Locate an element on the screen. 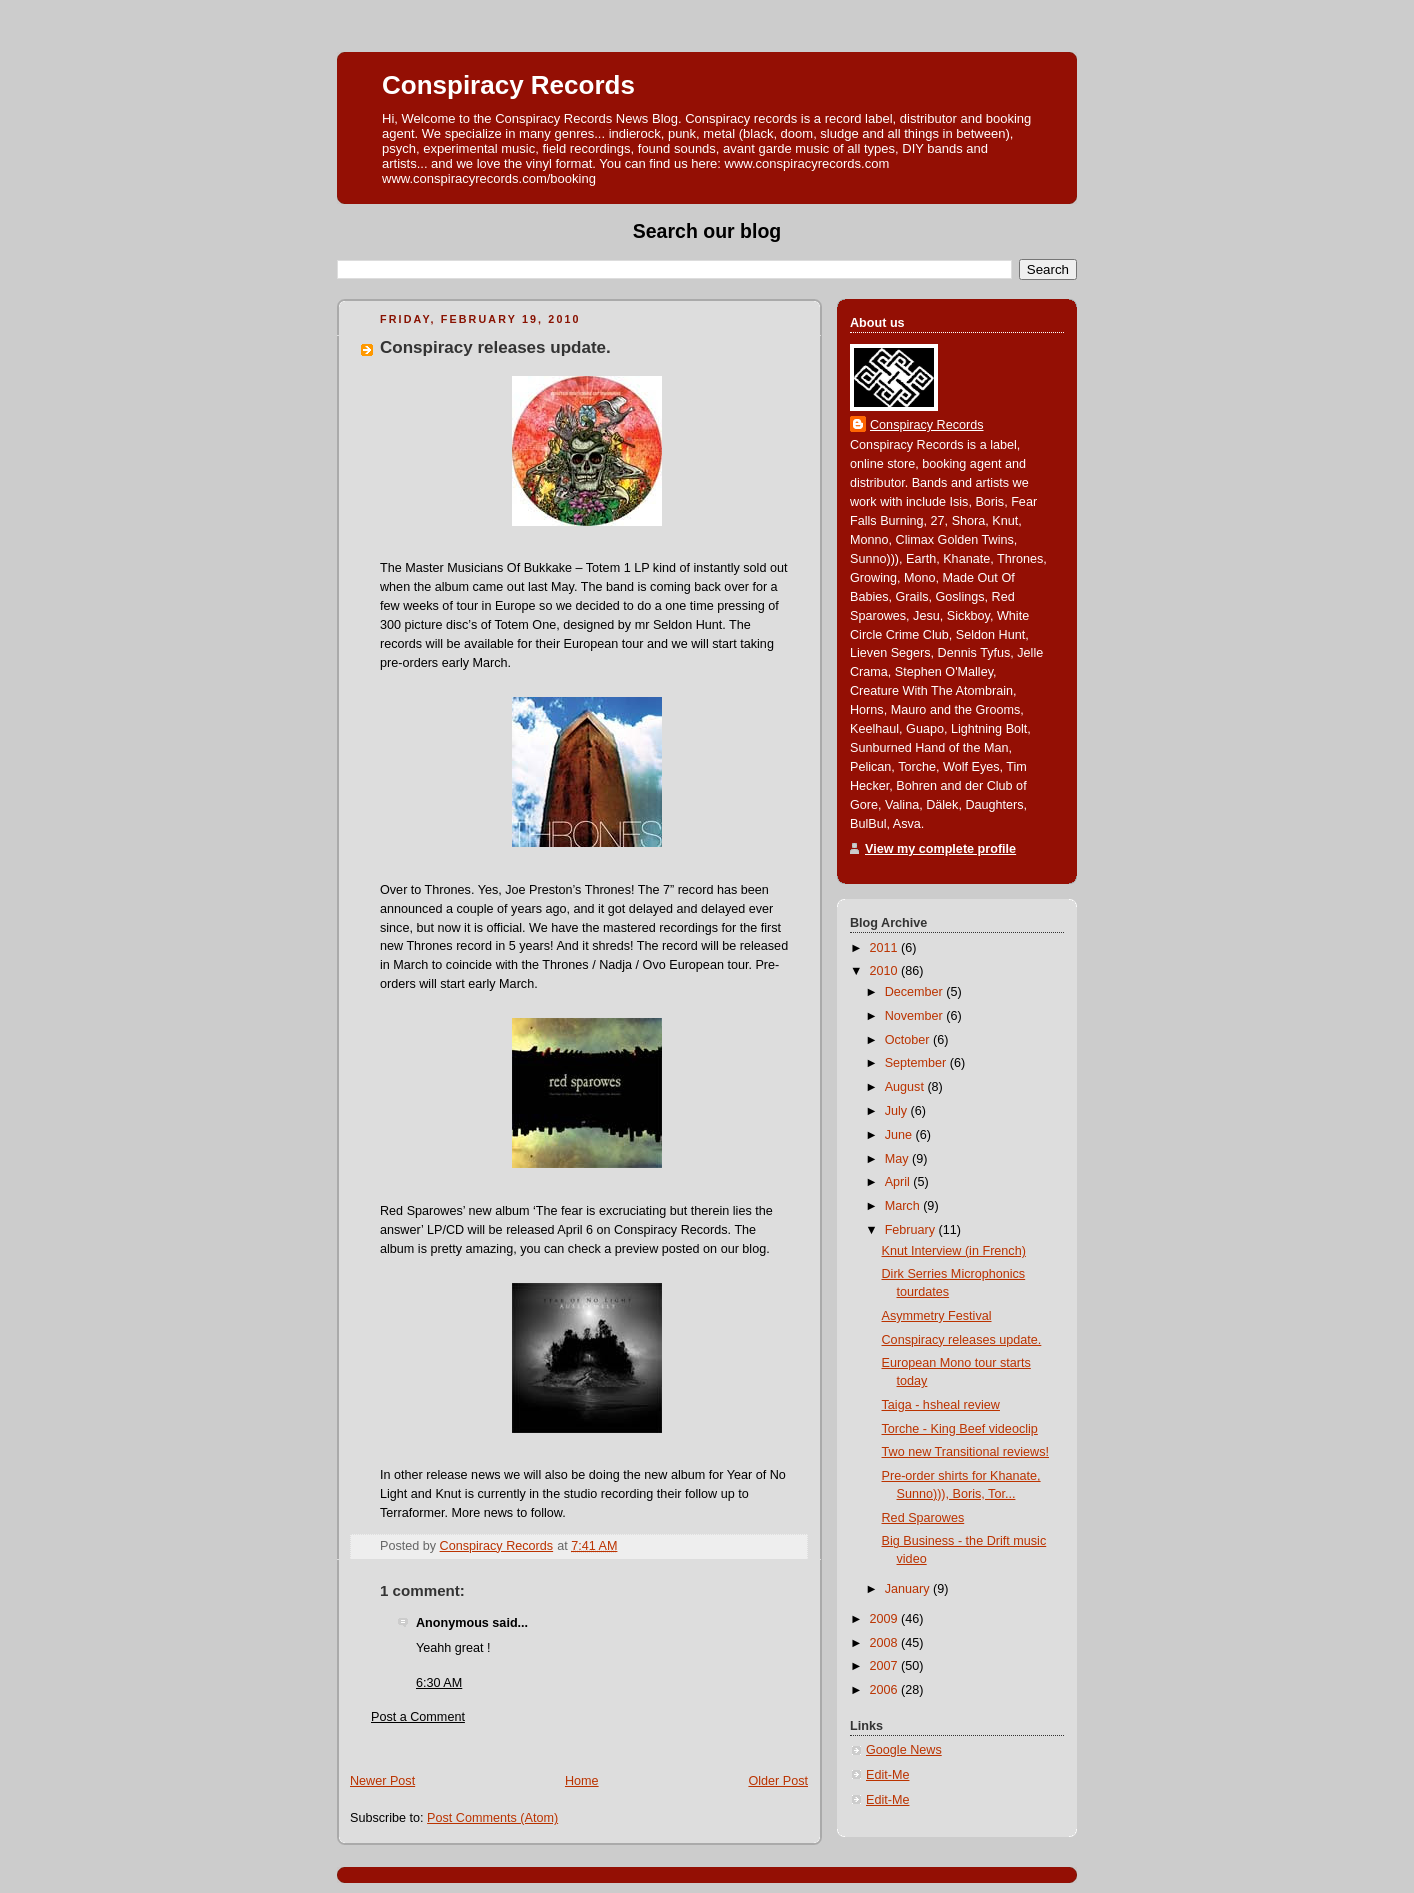  Torche - King Beef videoclip is located at coordinates (960, 1429).